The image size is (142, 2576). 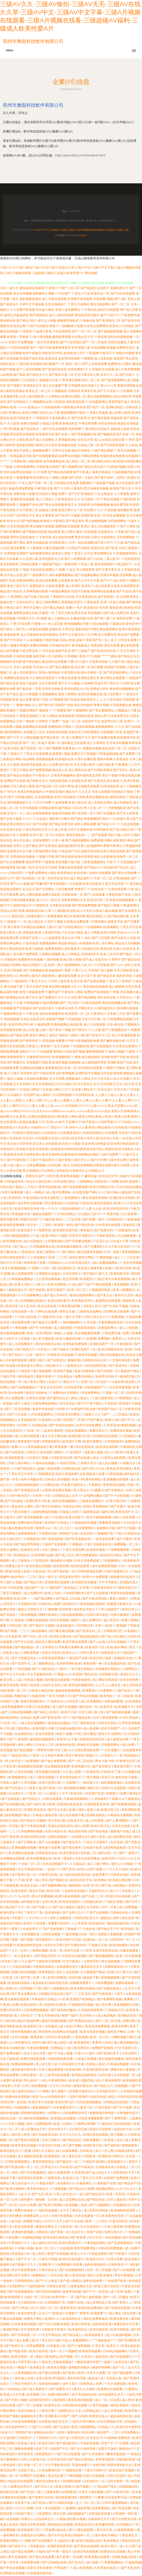 I want to click on 成人深夜电影, so click(x=103, y=358).